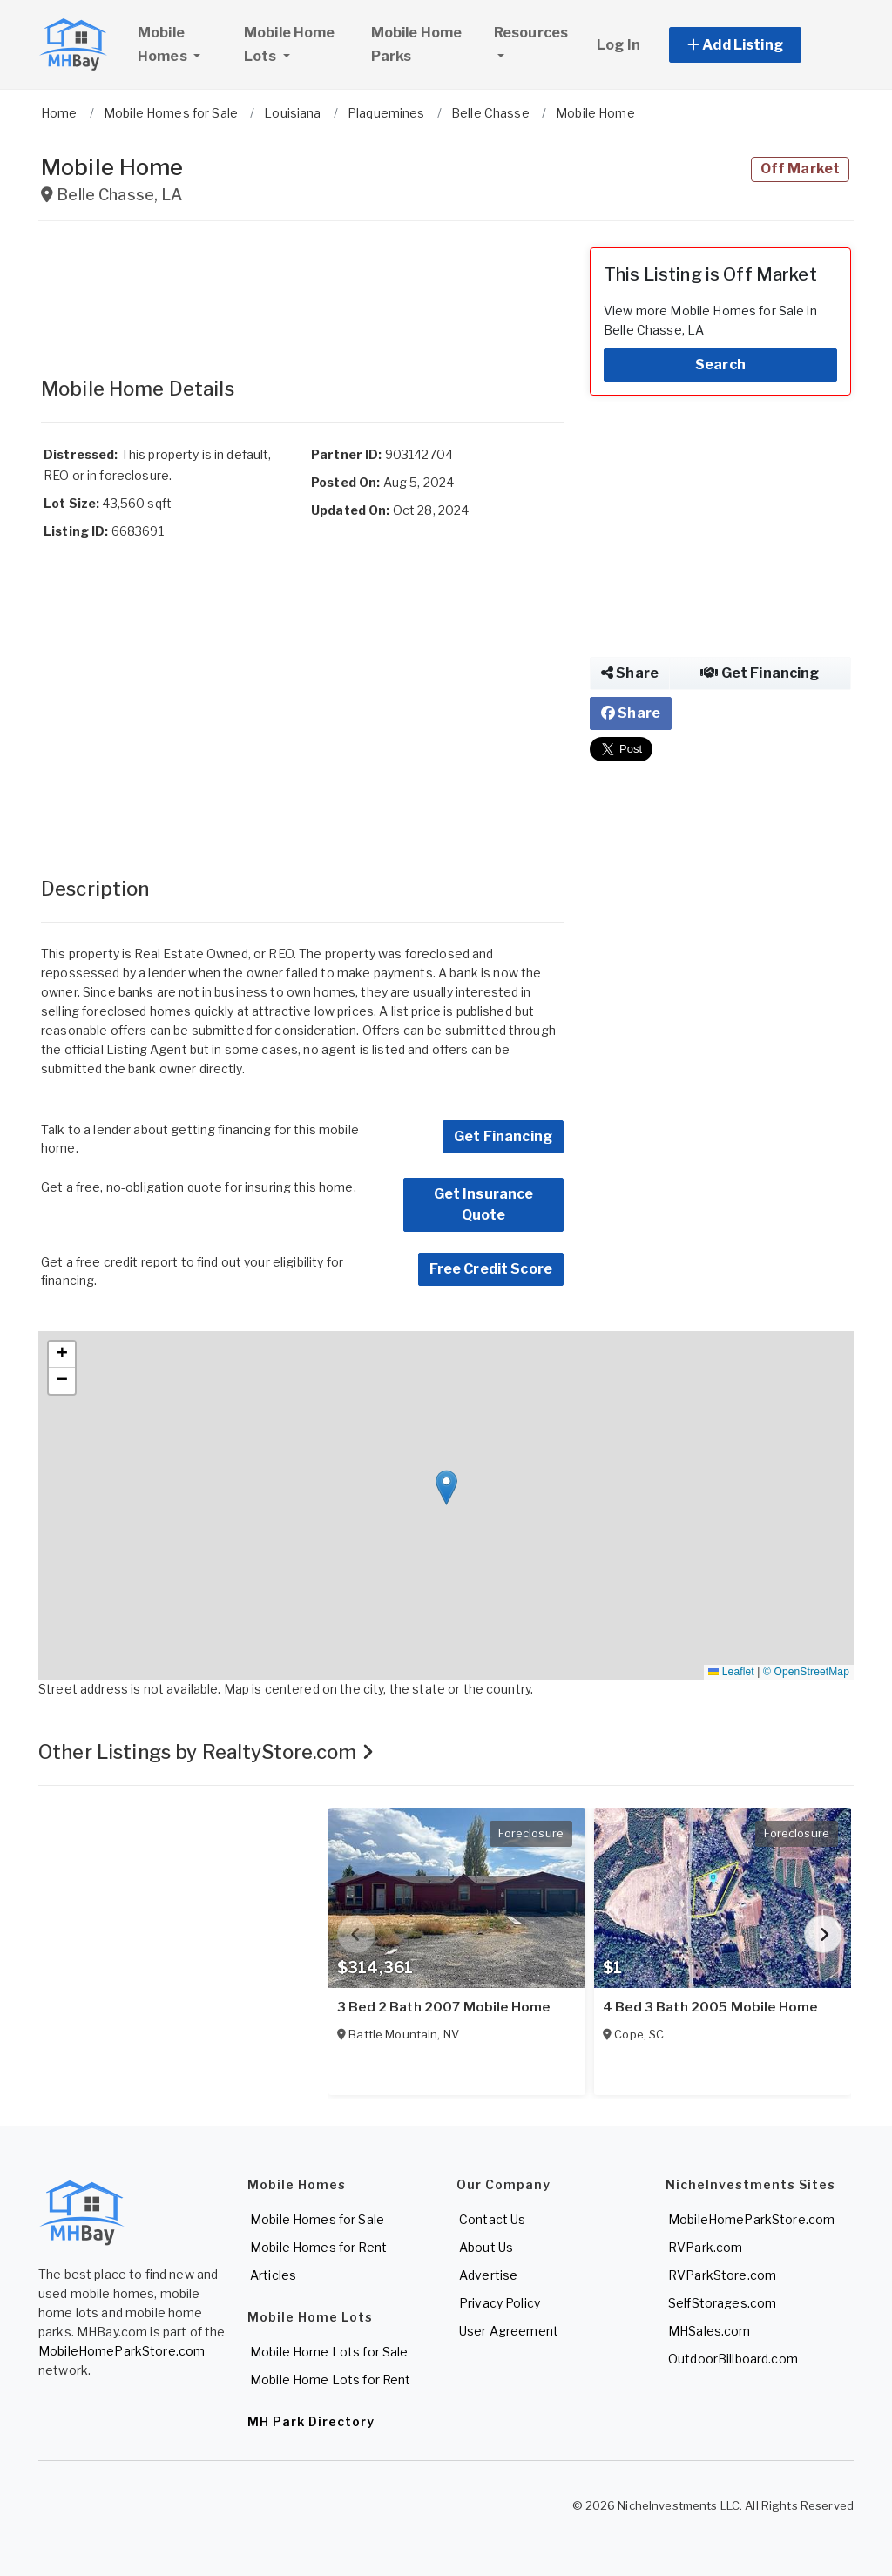 The width and height of the screenshot is (892, 2576). I want to click on Mobile Homes [button], so click(183, 44).